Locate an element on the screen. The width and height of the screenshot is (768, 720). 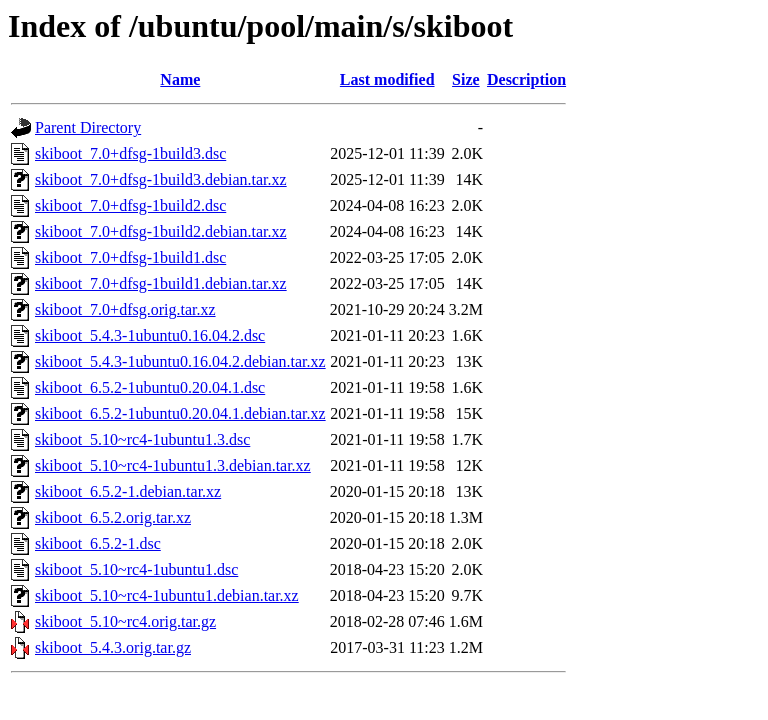
Name is located at coordinates (180, 79).